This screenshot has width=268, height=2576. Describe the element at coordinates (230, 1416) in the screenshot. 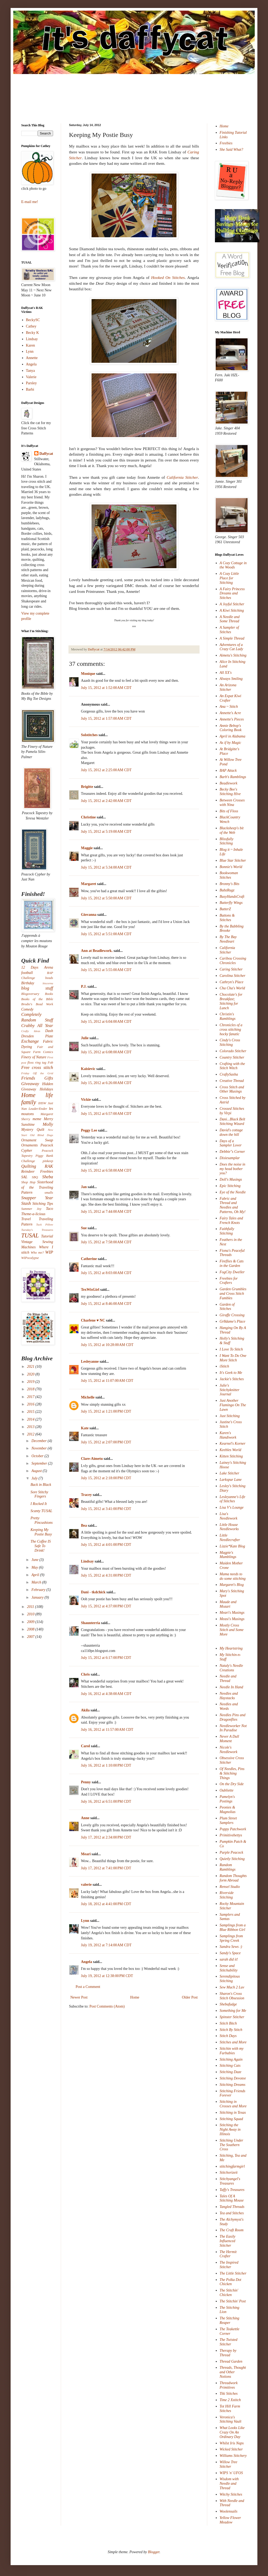

I see `Just Stitching` at that location.